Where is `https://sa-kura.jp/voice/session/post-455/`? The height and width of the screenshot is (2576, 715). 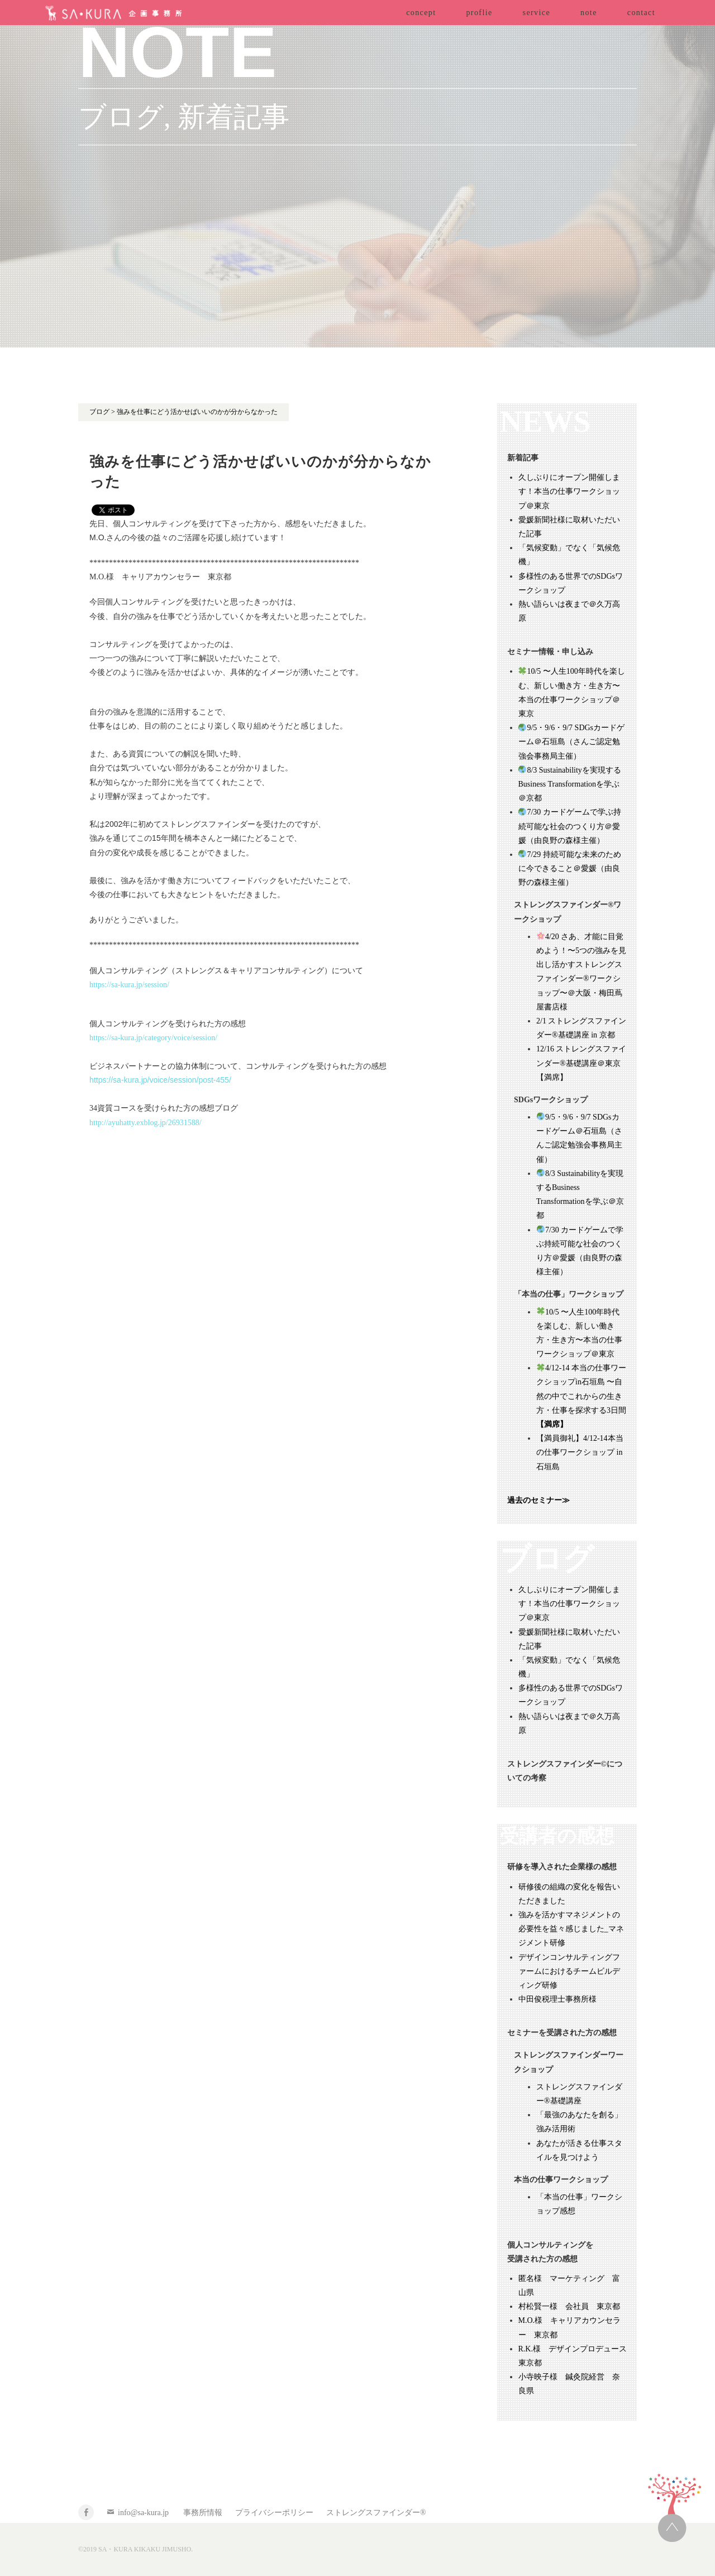 https://sa-kura.jp/voice/session/post-455/ is located at coordinates (160, 1079).